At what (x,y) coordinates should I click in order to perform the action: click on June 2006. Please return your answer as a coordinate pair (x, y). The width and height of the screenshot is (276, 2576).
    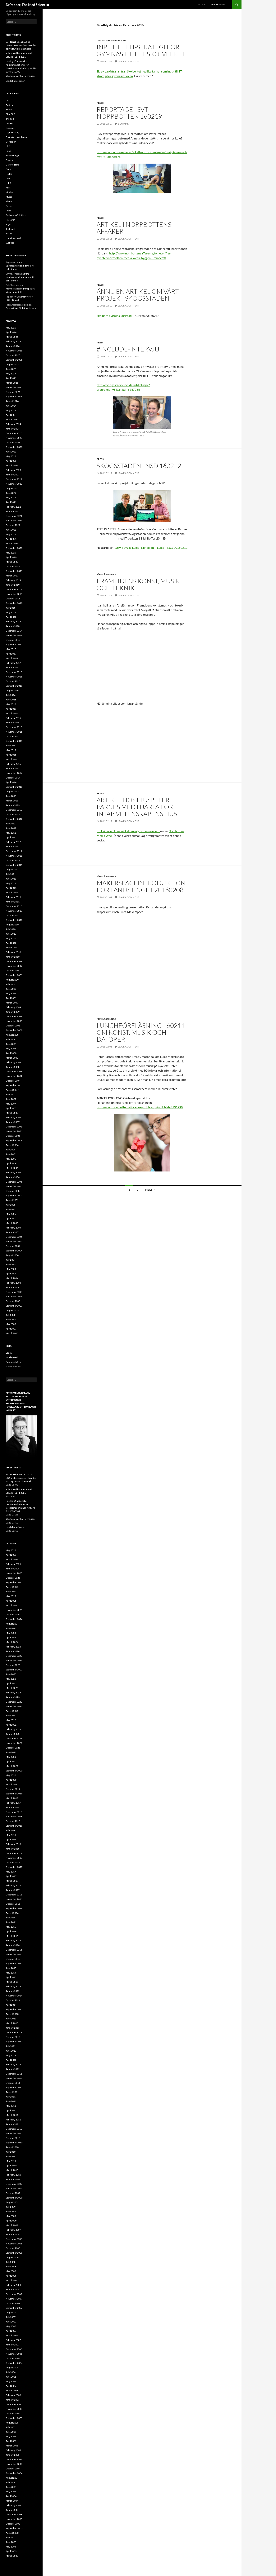
    Looking at the image, I should click on (11, 1154).